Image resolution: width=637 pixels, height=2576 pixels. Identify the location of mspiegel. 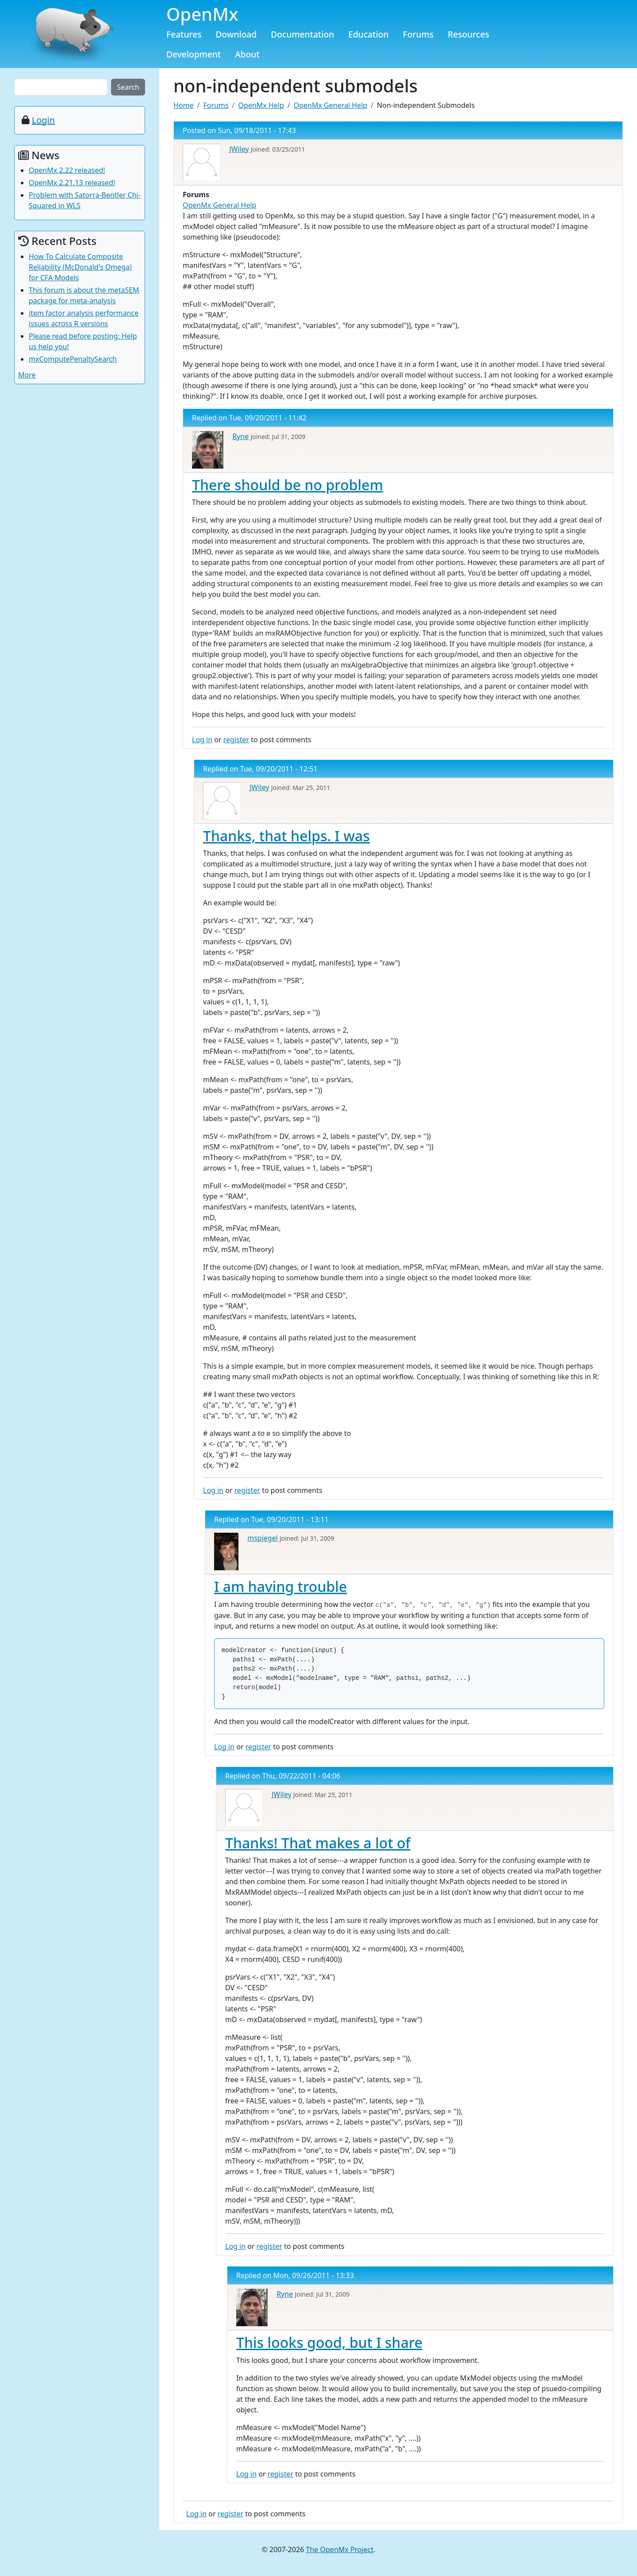
(262, 1538).